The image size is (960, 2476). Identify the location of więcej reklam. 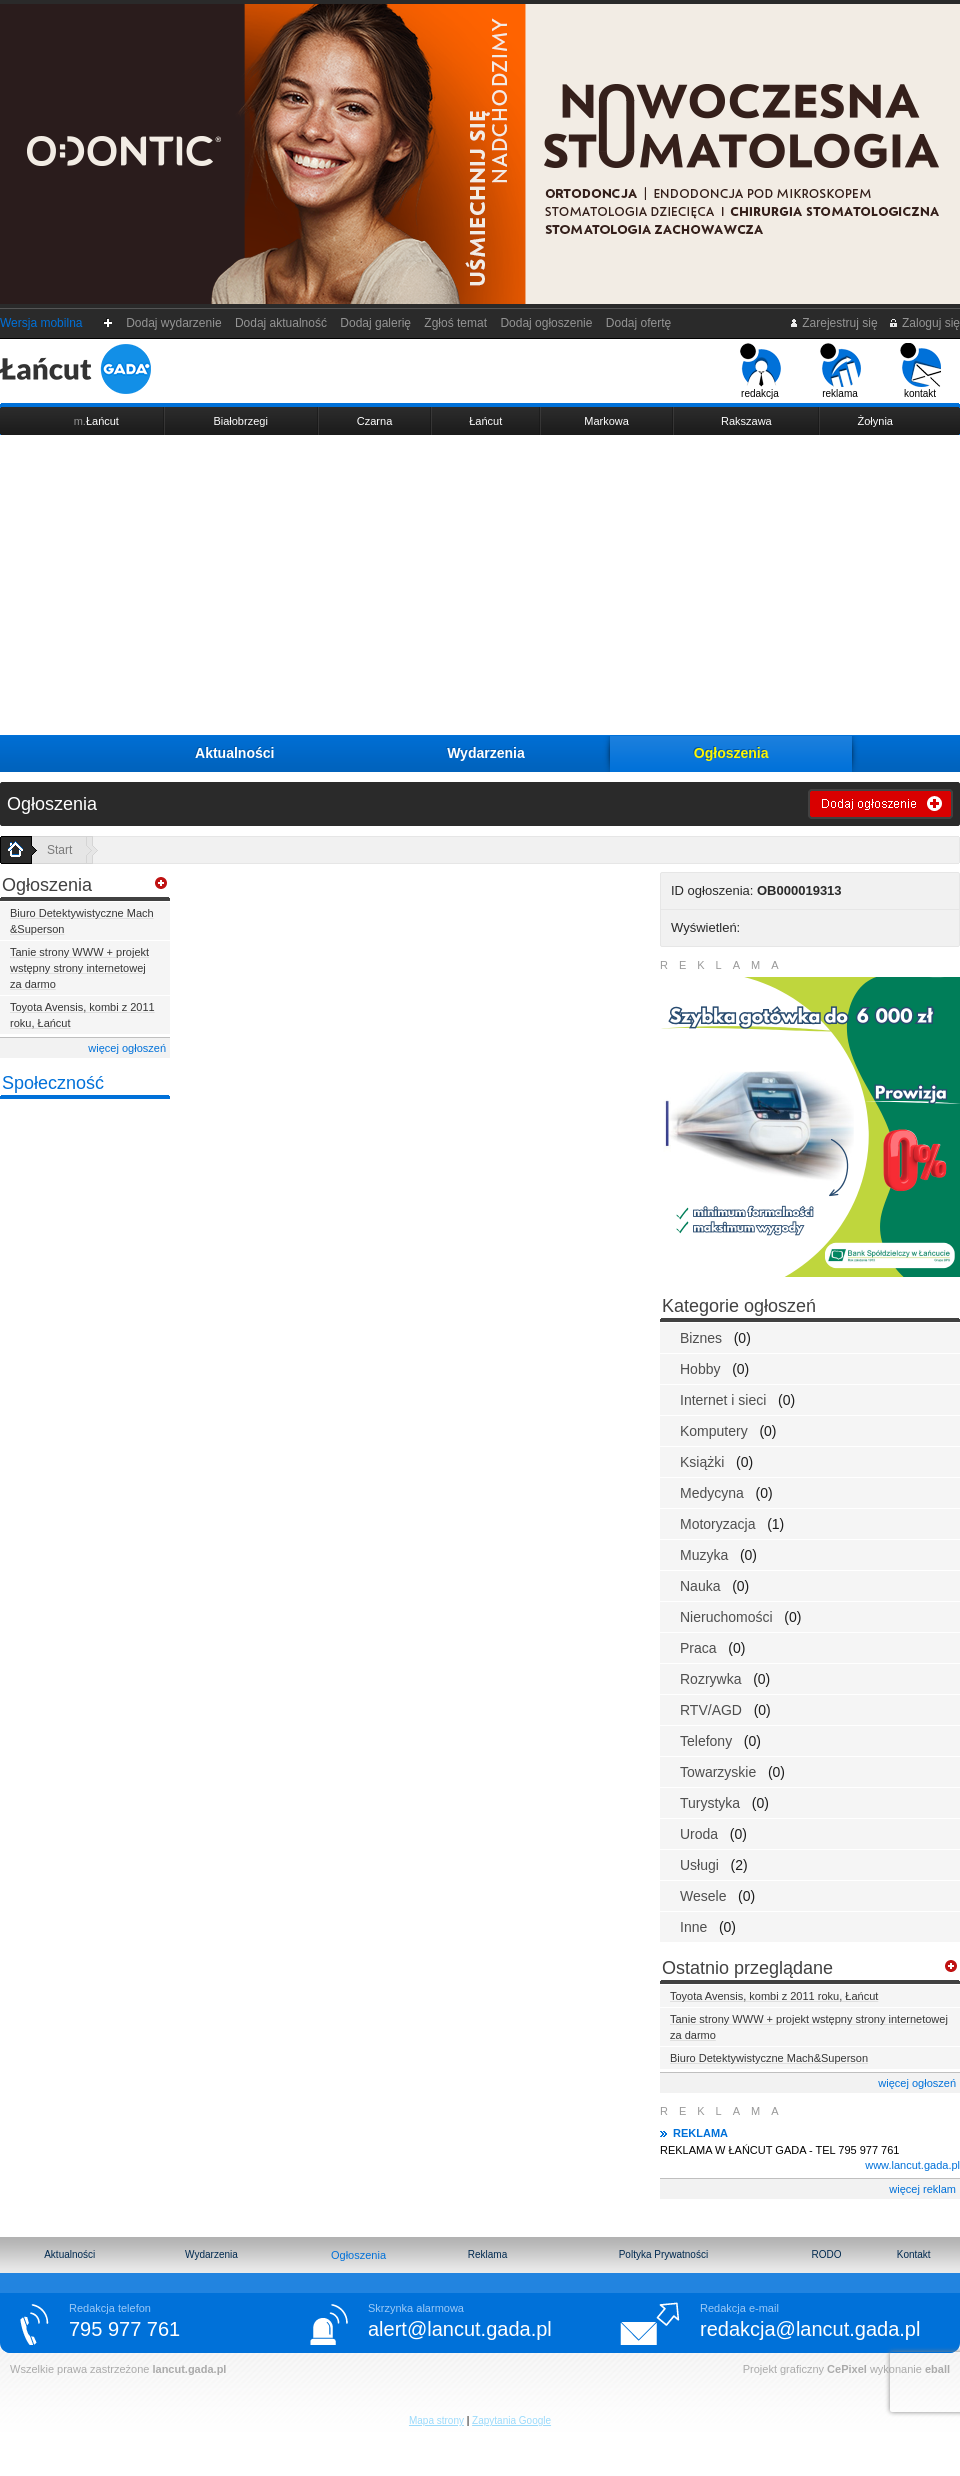
(922, 2189).